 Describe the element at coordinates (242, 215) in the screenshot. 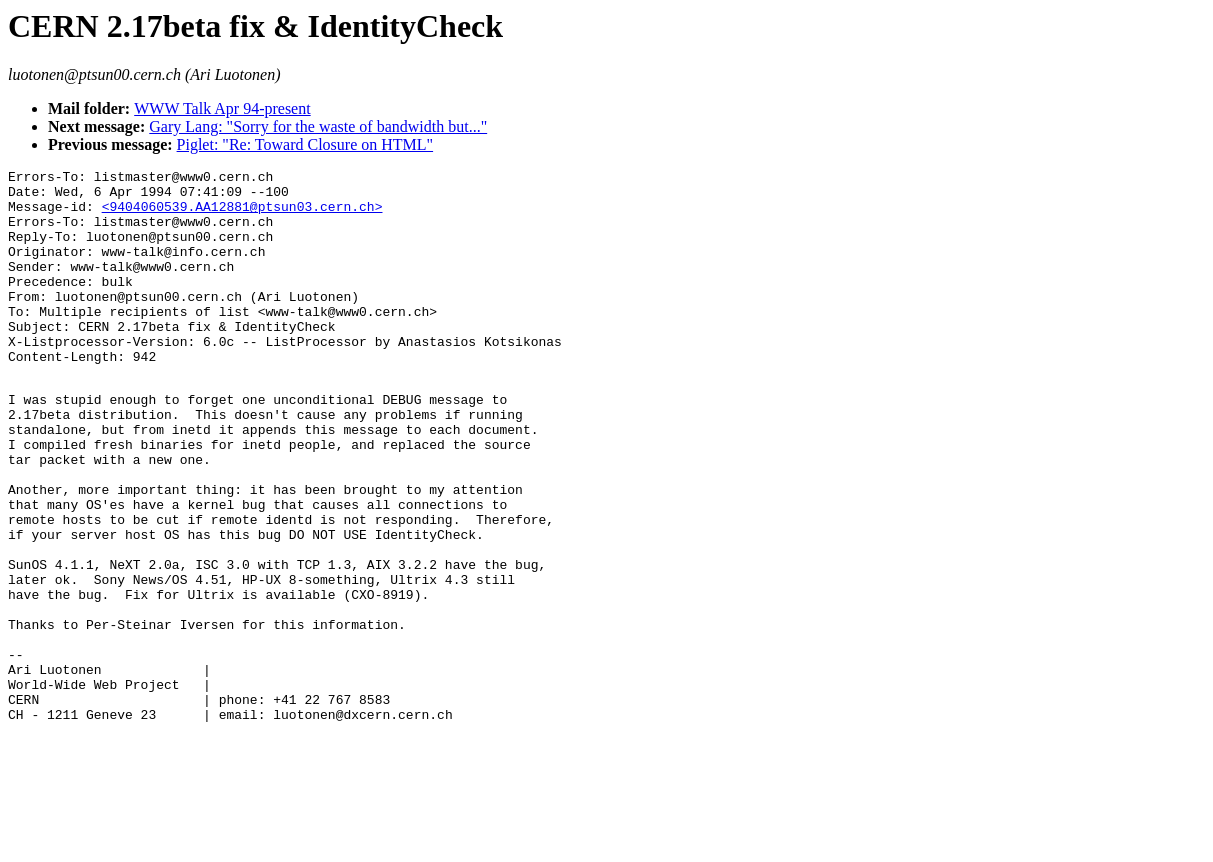

I see `<9404060539.AA12881@ptsun03.cern.ch>` at that location.